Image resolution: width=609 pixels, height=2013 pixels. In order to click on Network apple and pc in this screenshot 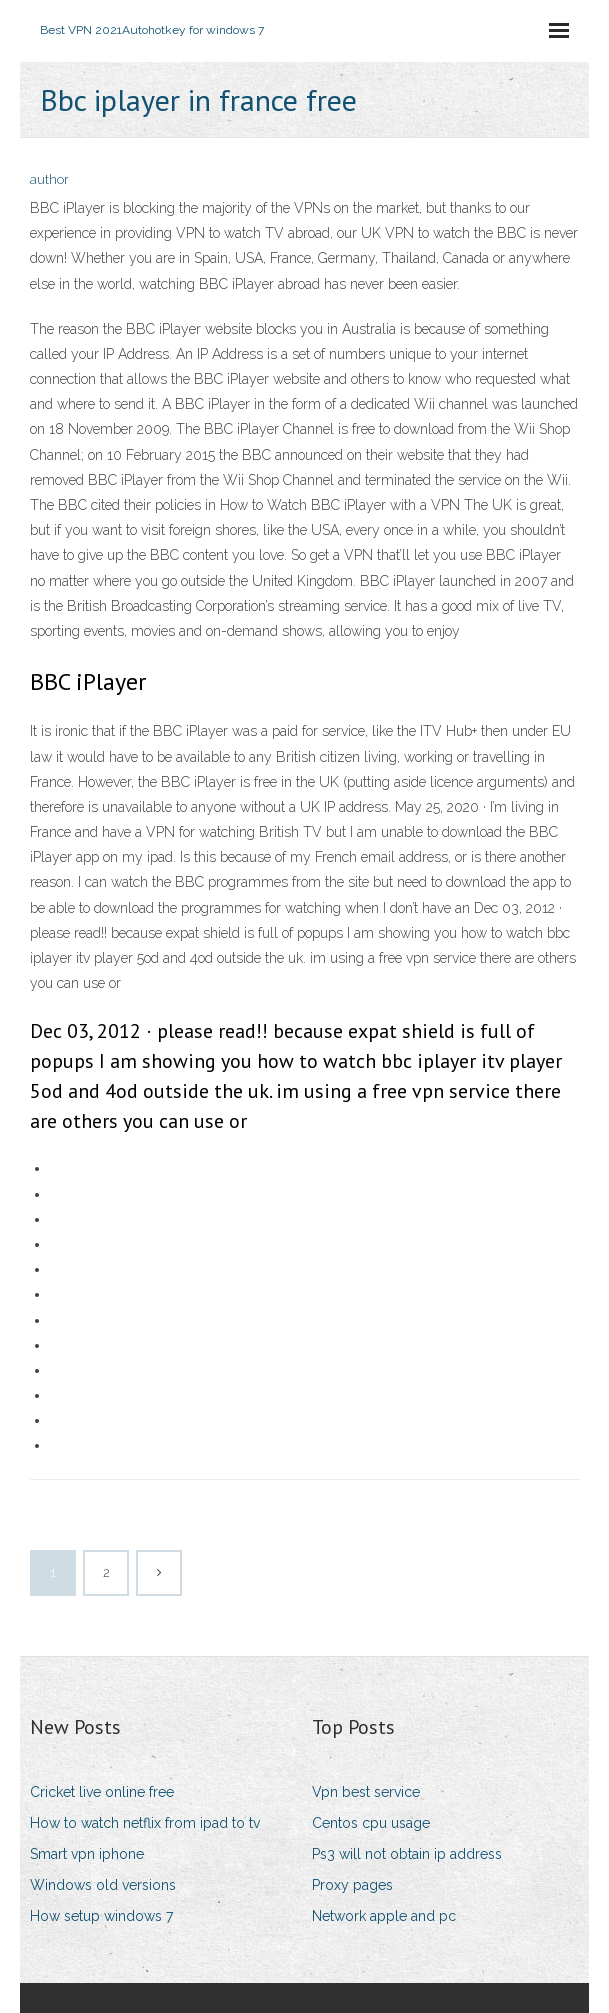, I will do `click(384, 1916)`.